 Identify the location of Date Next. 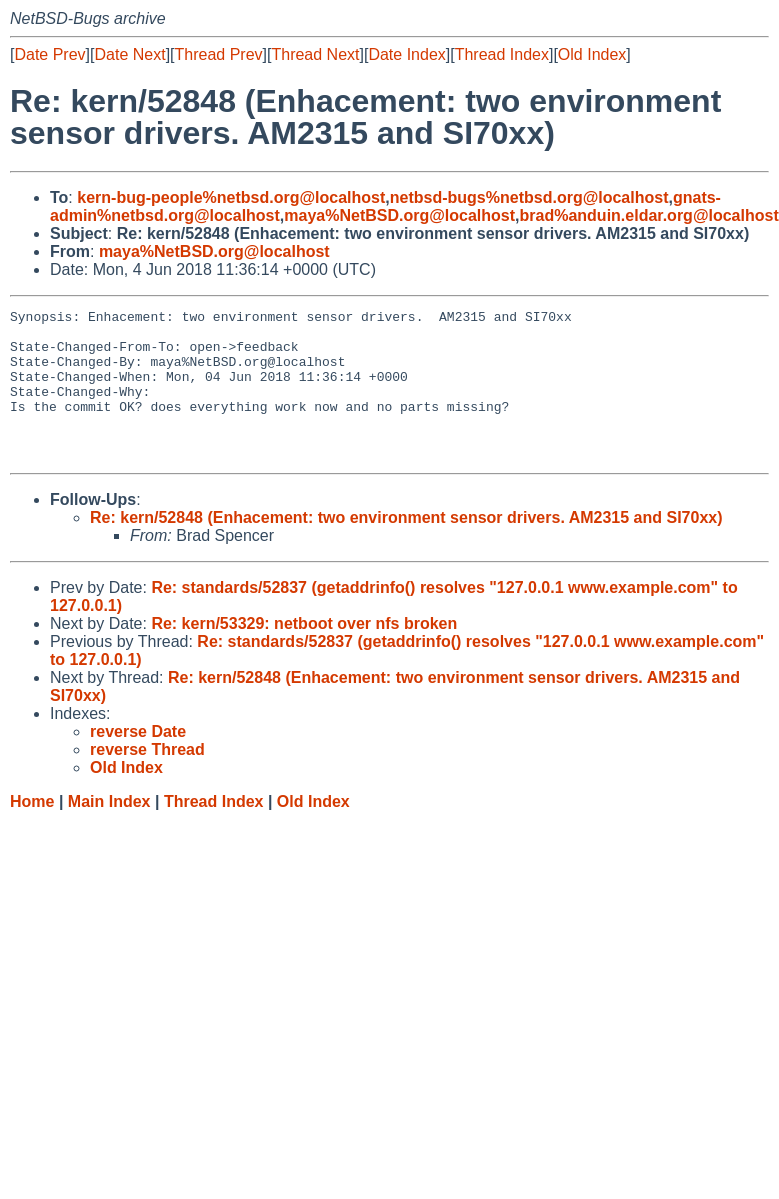
(129, 54).